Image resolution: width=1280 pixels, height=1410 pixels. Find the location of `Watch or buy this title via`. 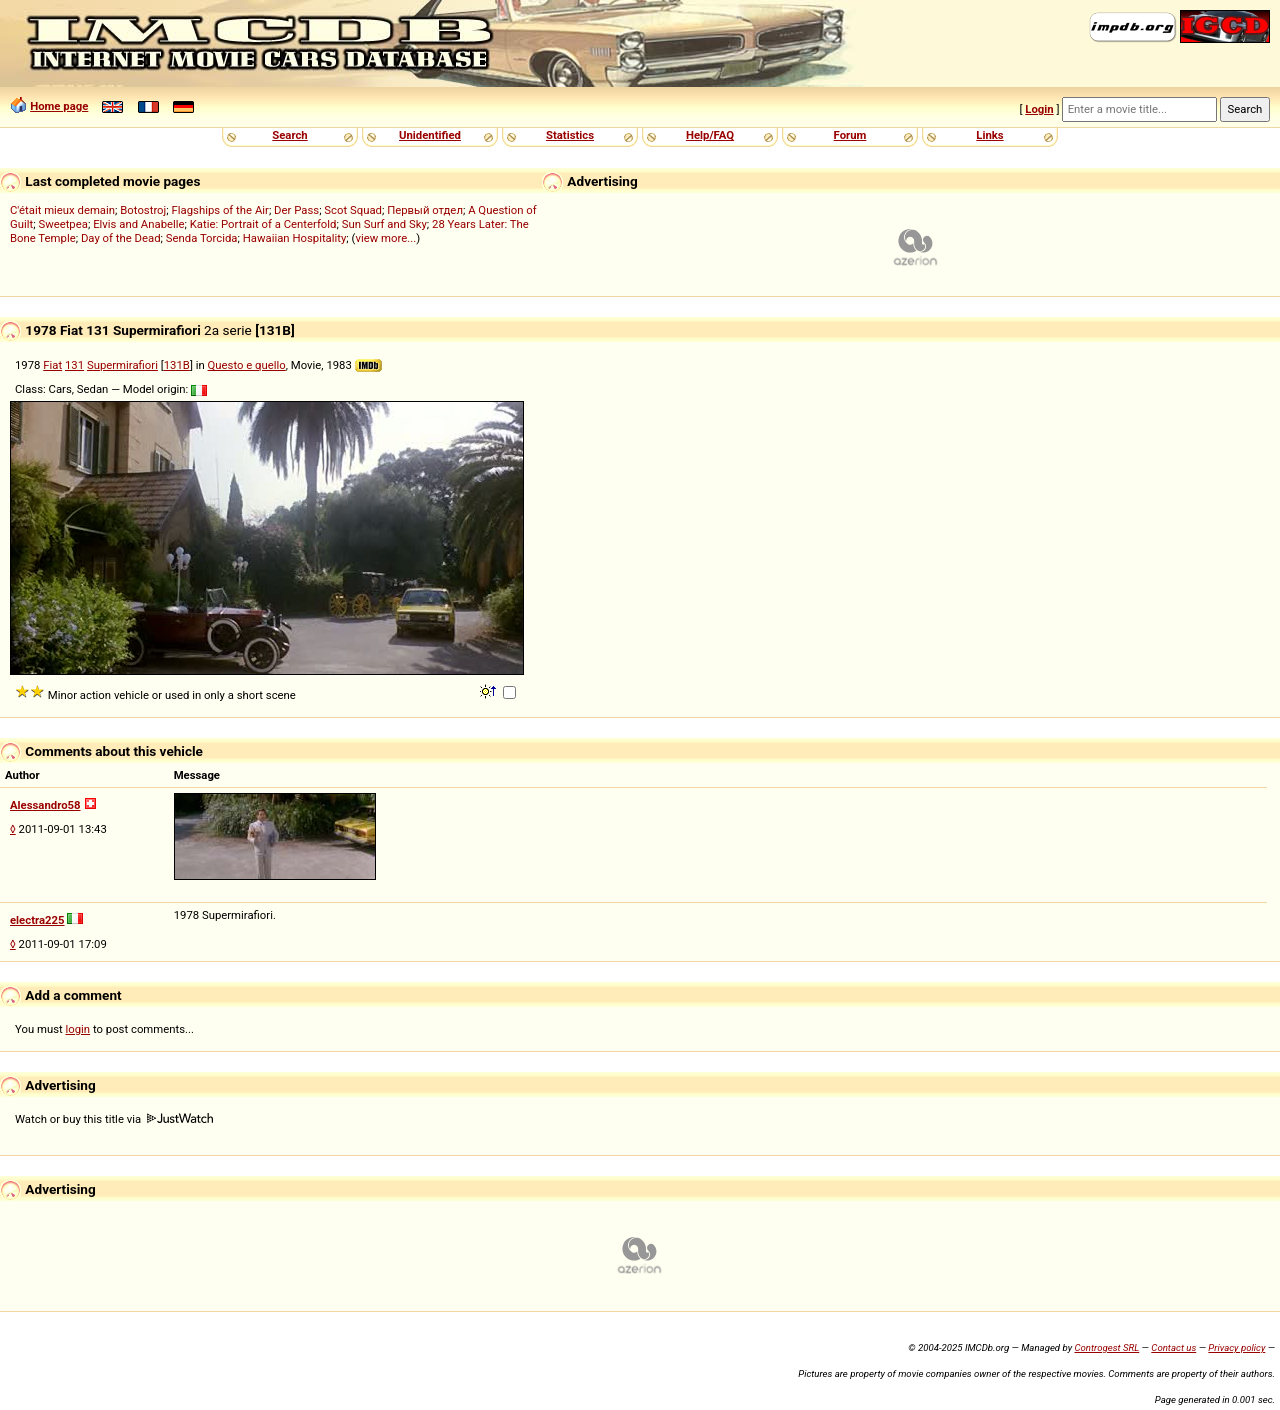

Watch or buy this title via is located at coordinates (114, 1119).